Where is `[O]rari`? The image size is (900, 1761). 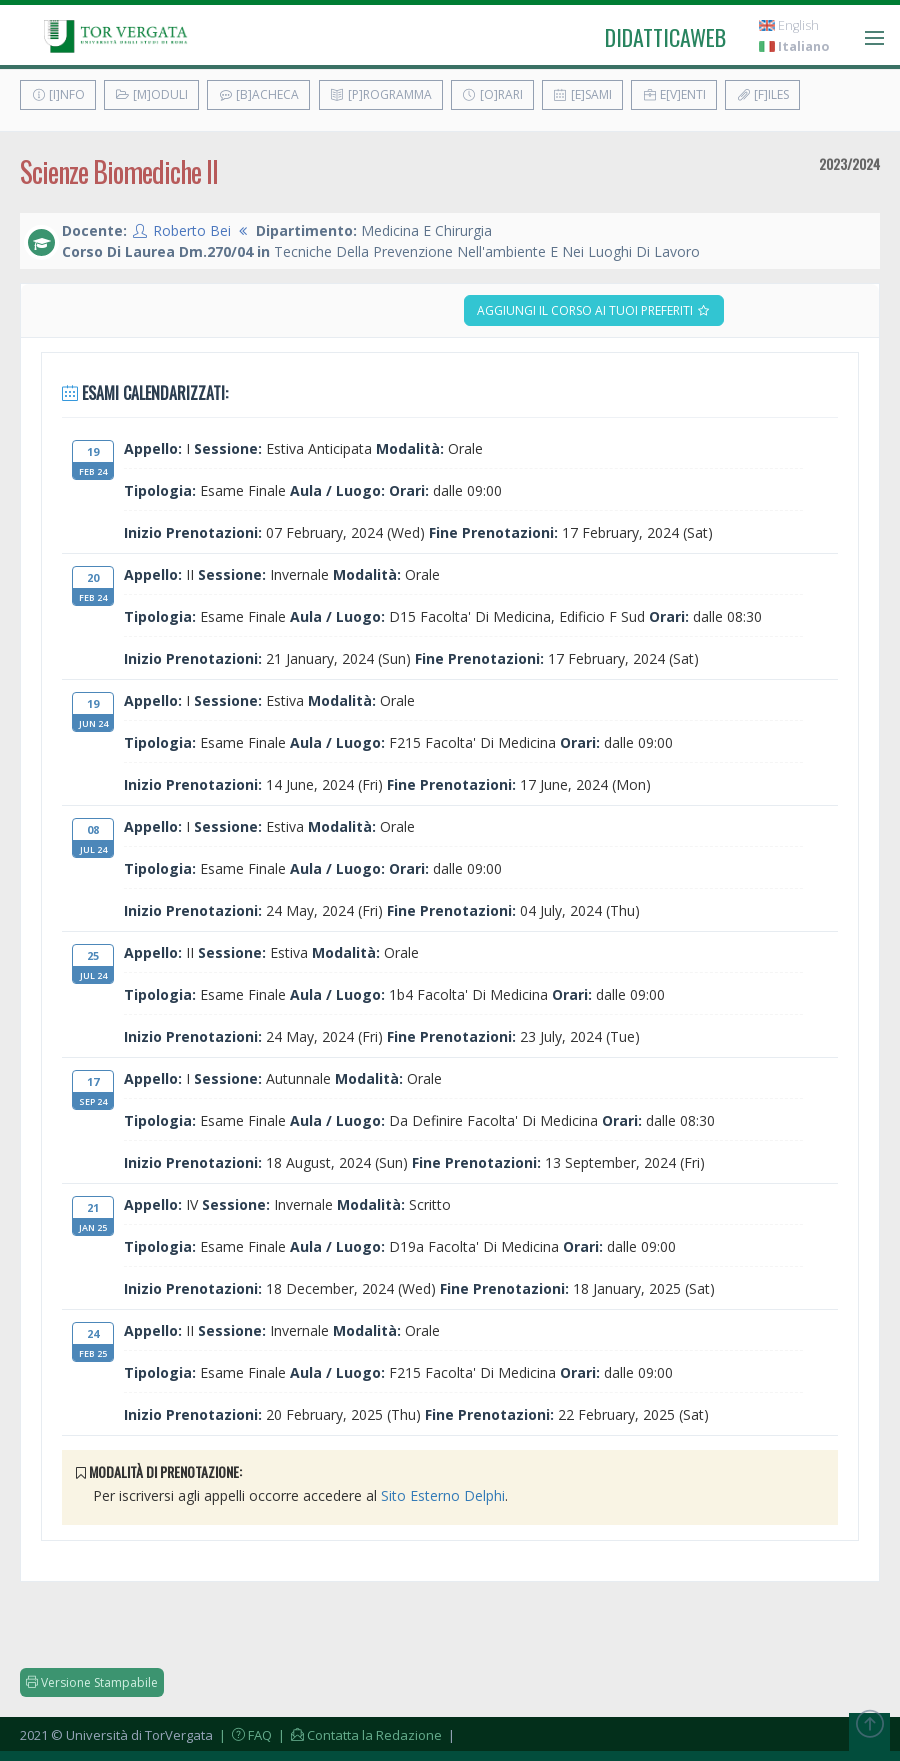
[O]rari is located at coordinates (492, 94).